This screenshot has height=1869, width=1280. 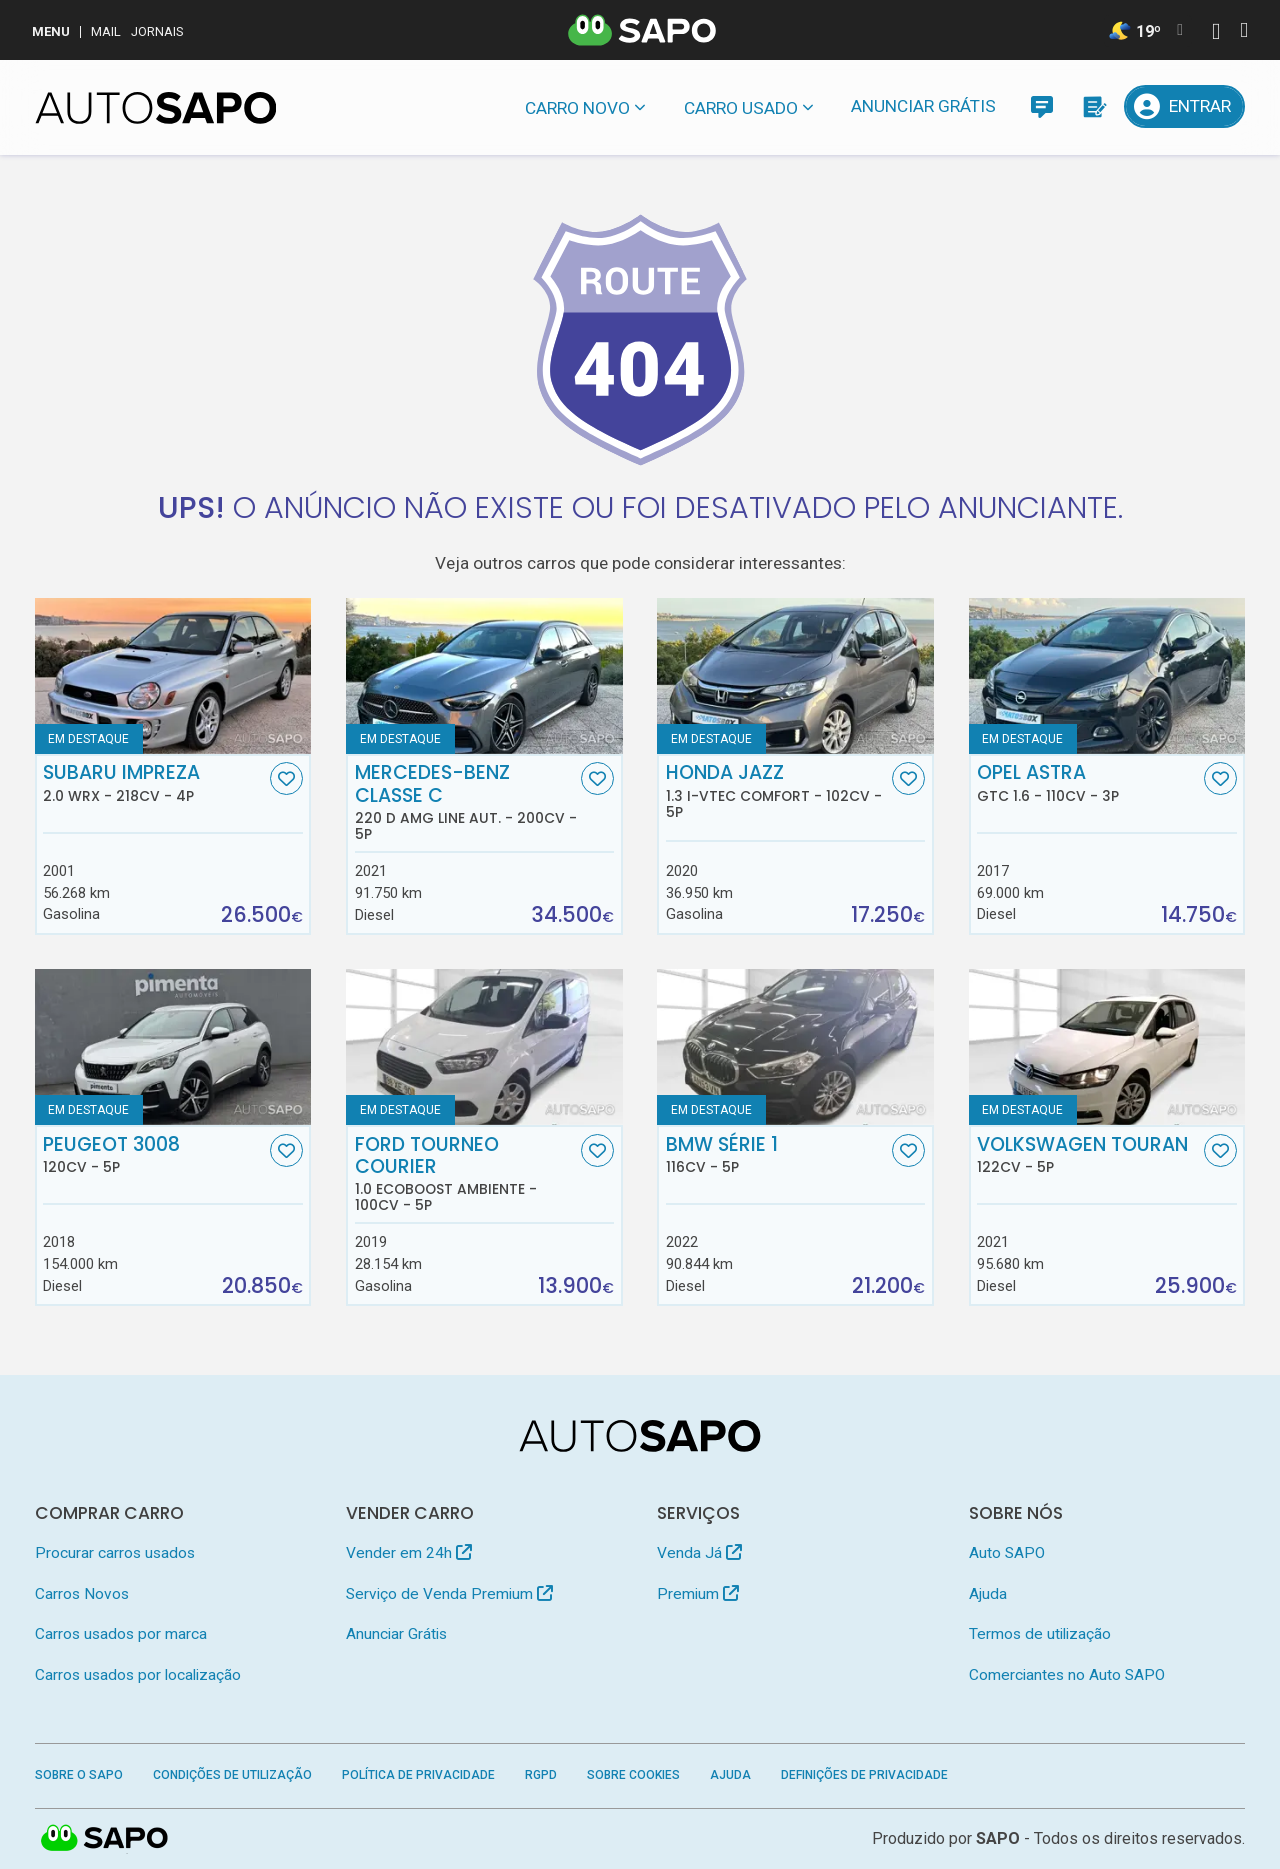 What do you see at coordinates (157, 31) in the screenshot?
I see `Jornais` at bounding box center [157, 31].